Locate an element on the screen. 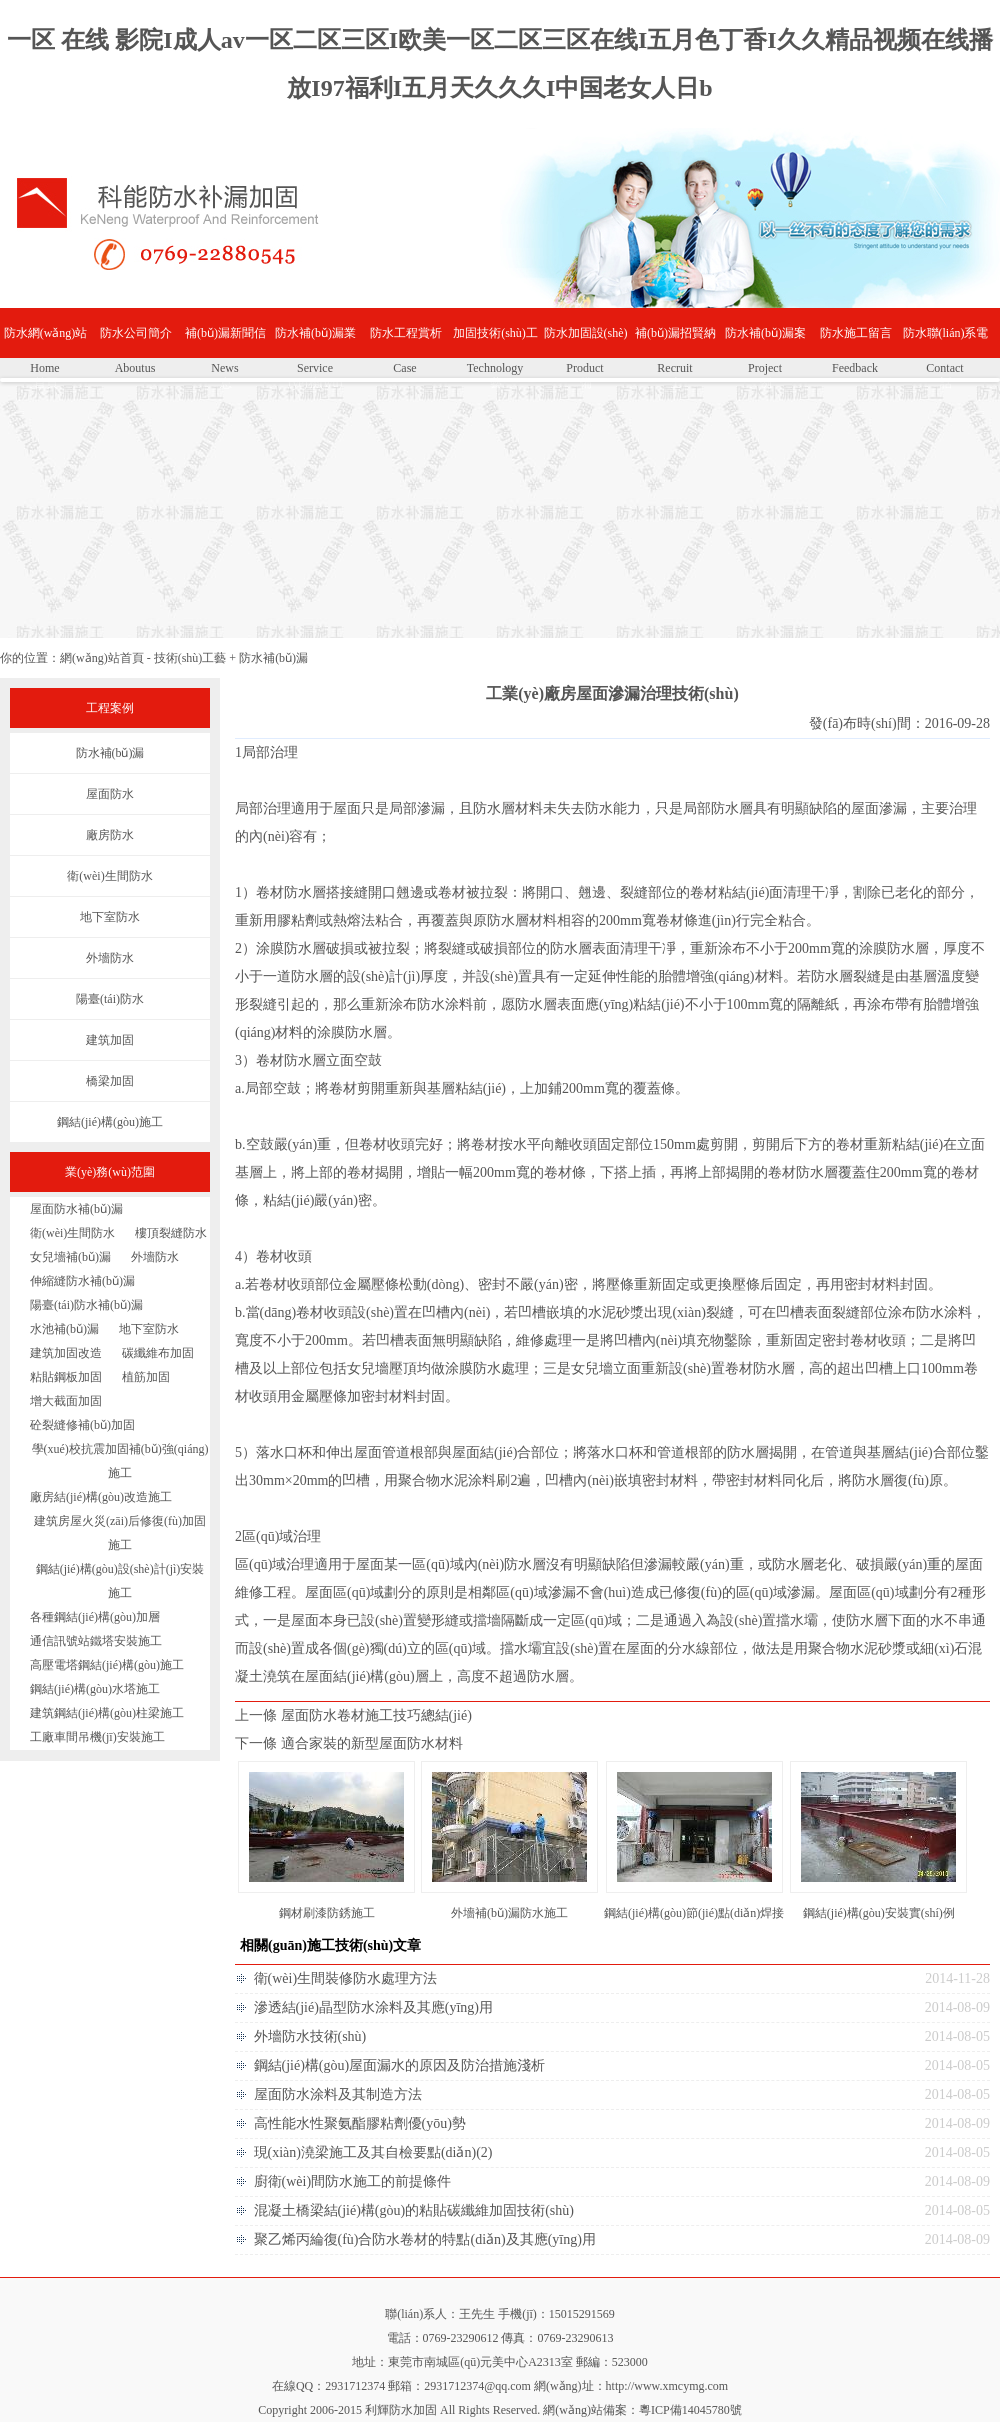  廠房結(jié)構(gòu)改造施工 is located at coordinates (101, 1497).